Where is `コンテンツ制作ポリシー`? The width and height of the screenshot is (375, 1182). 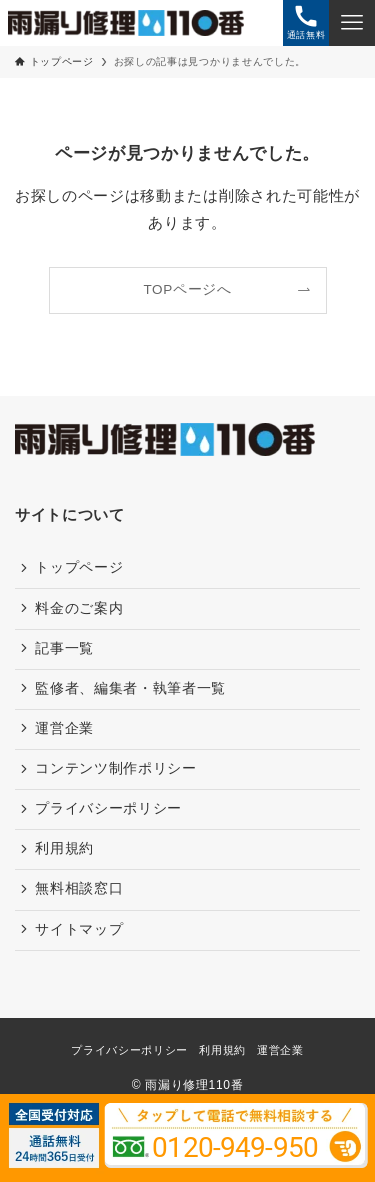
コンテンツ制作ポリシー is located at coordinates (115, 768).